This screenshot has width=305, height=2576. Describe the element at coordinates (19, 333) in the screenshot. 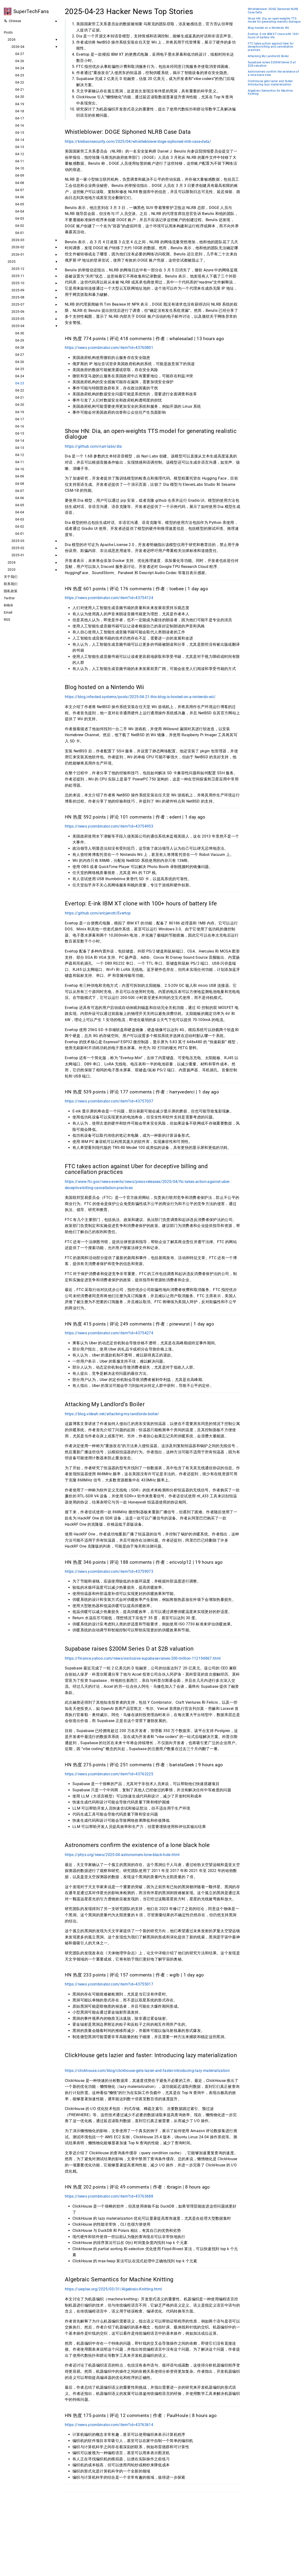

I see `04-30` at that location.